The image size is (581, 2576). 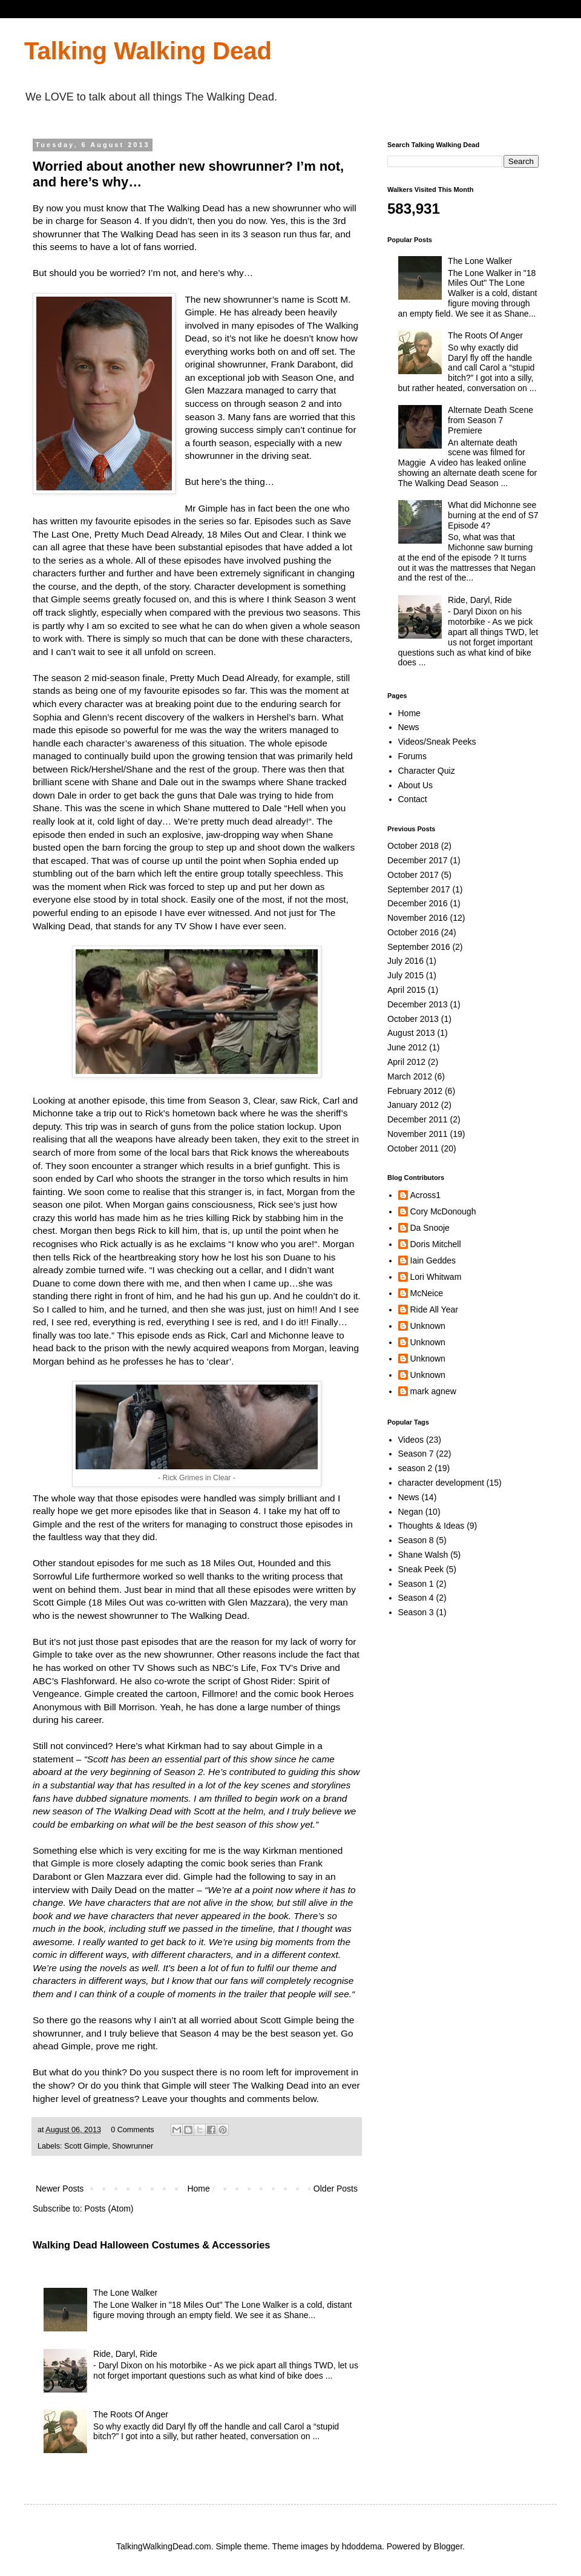 What do you see at coordinates (413, 846) in the screenshot?
I see `October 2018` at bounding box center [413, 846].